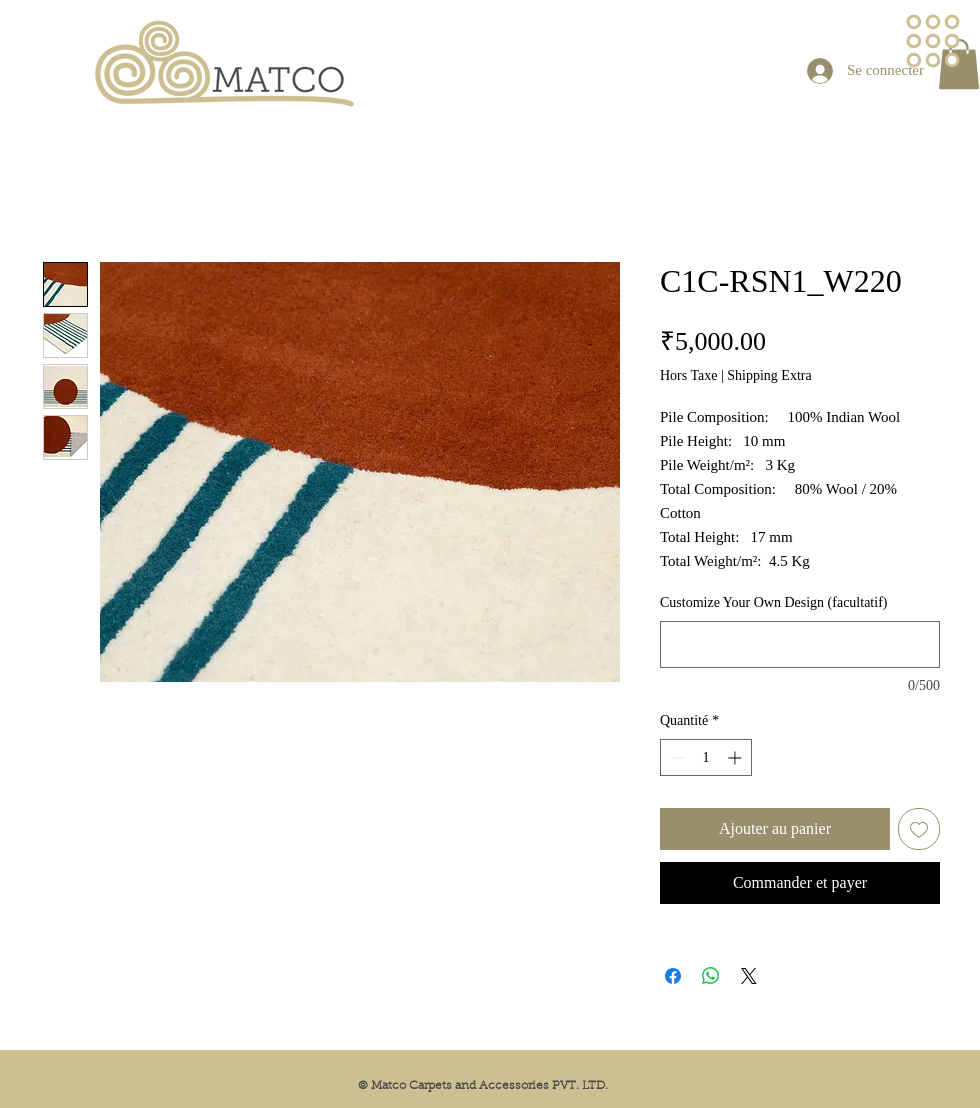 The width and height of the screenshot is (980, 1108). I want to click on [spinbutton], so click(706, 757).